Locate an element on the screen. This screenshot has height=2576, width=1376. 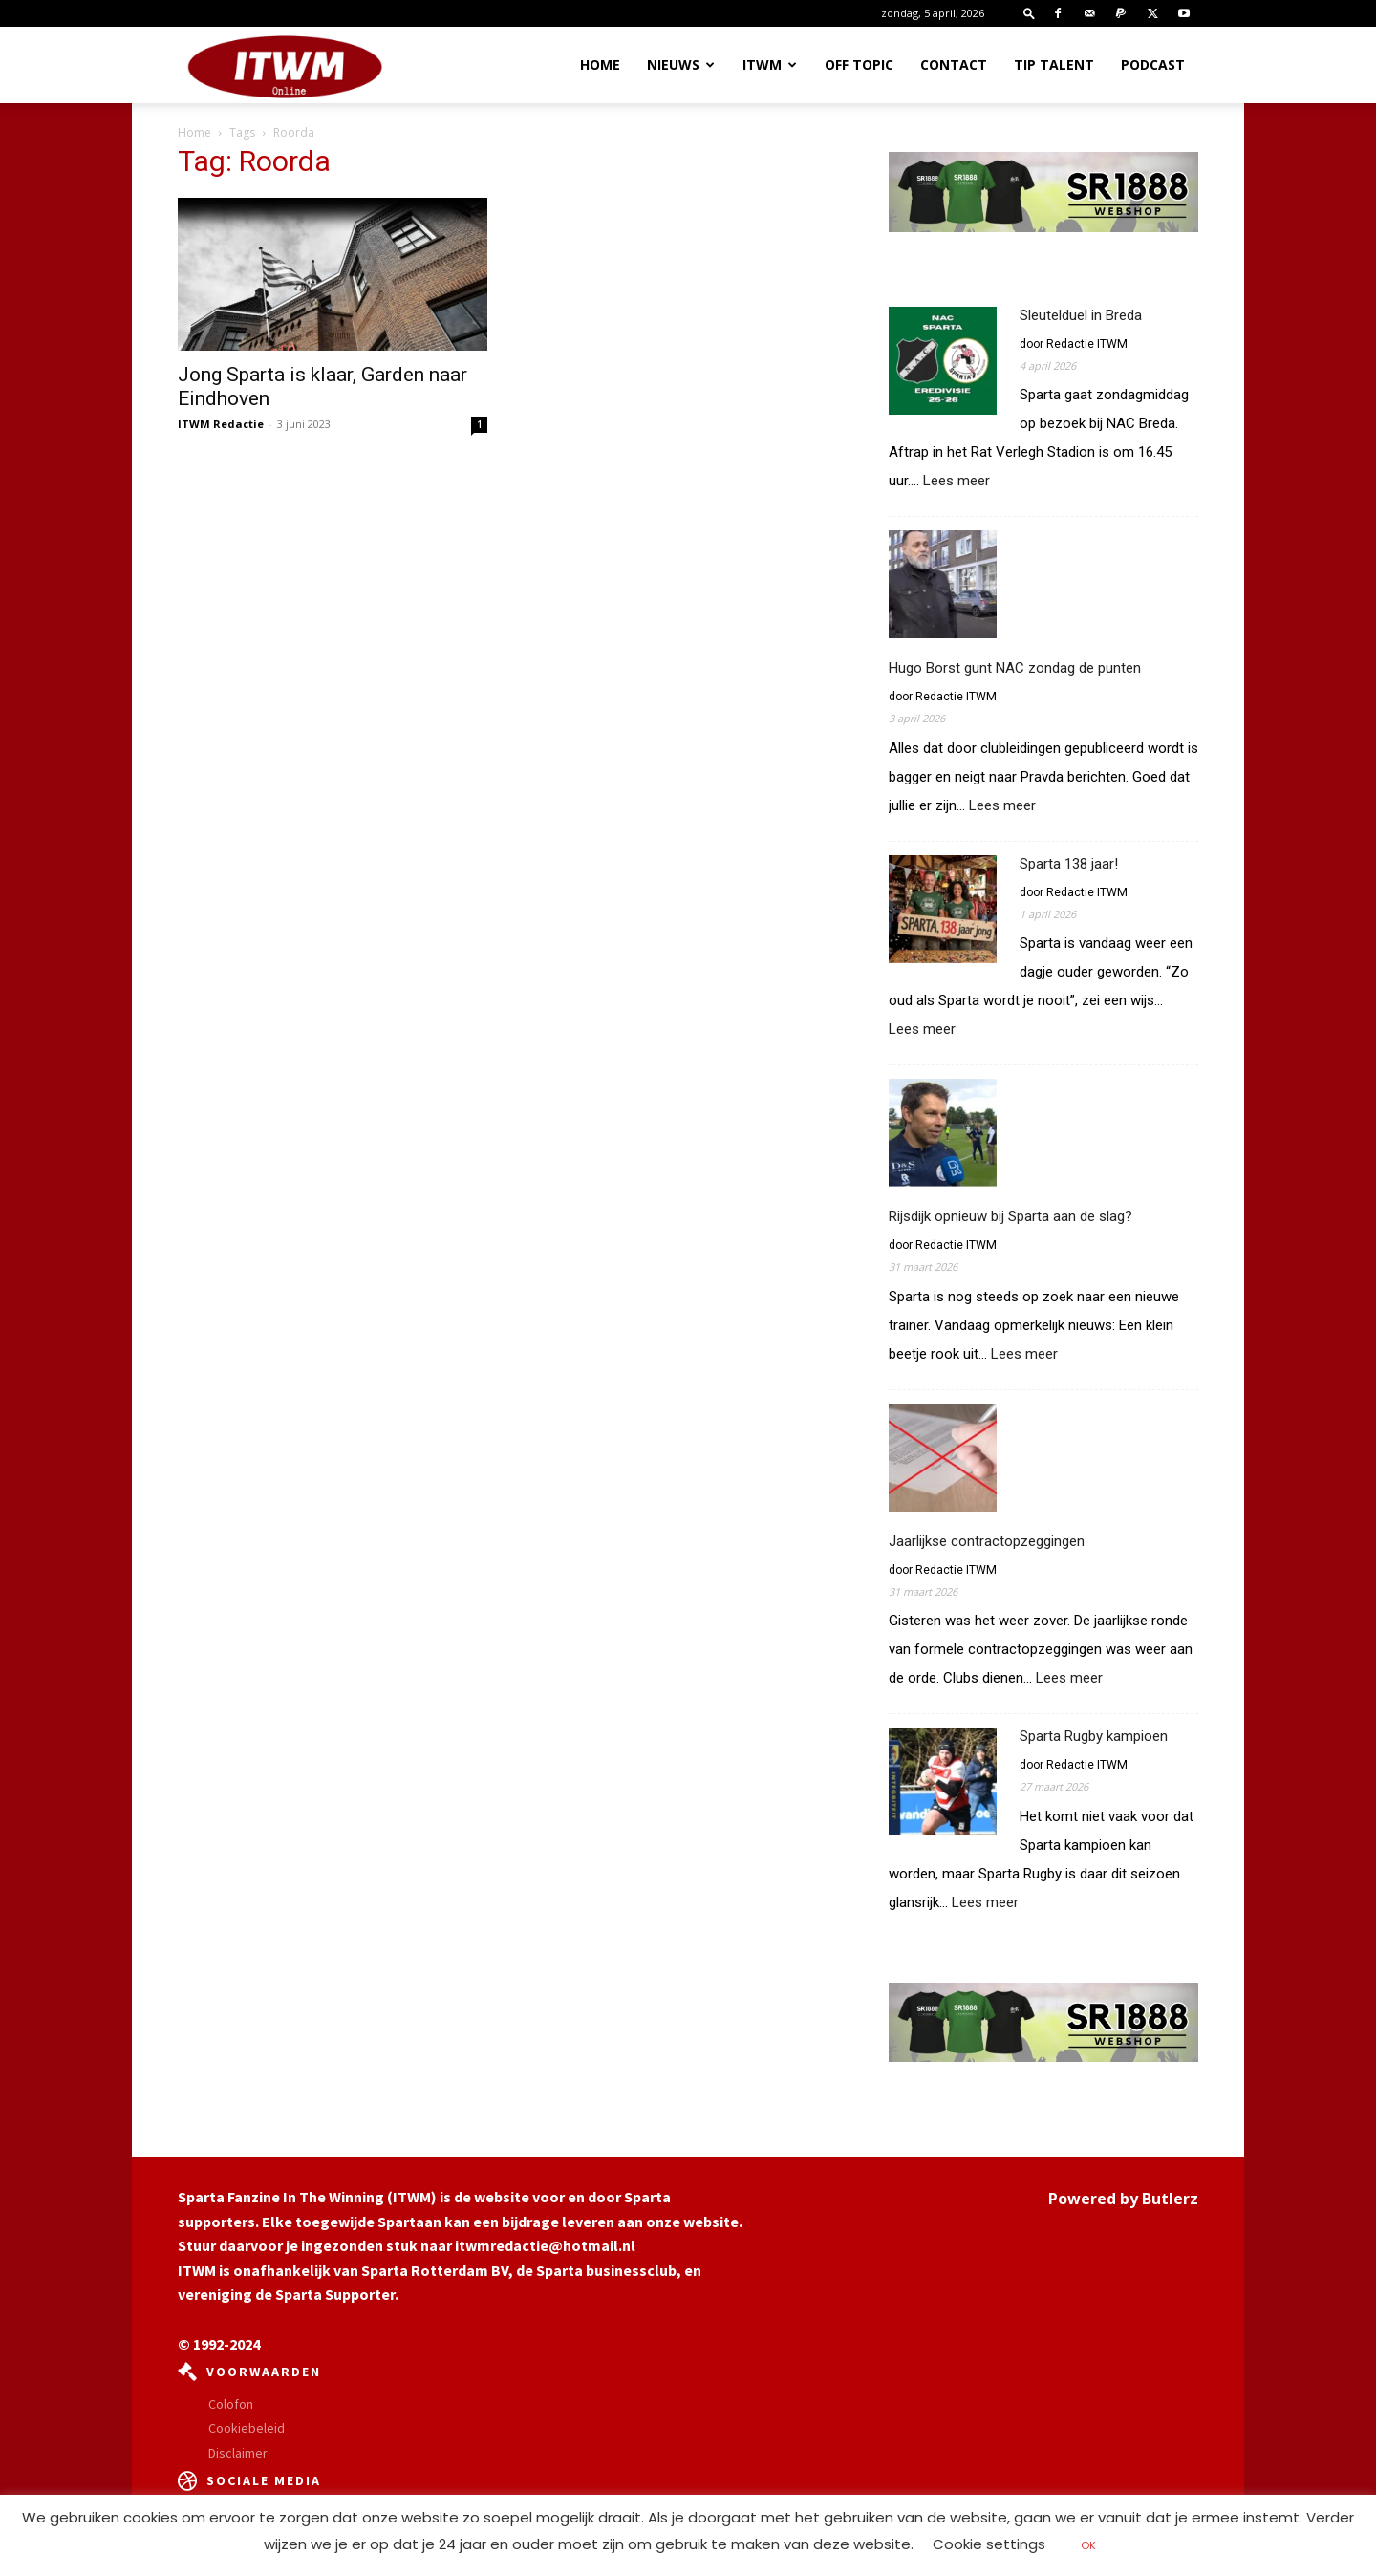
Sleutelduel in Breda is located at coordinates (1081, 315).